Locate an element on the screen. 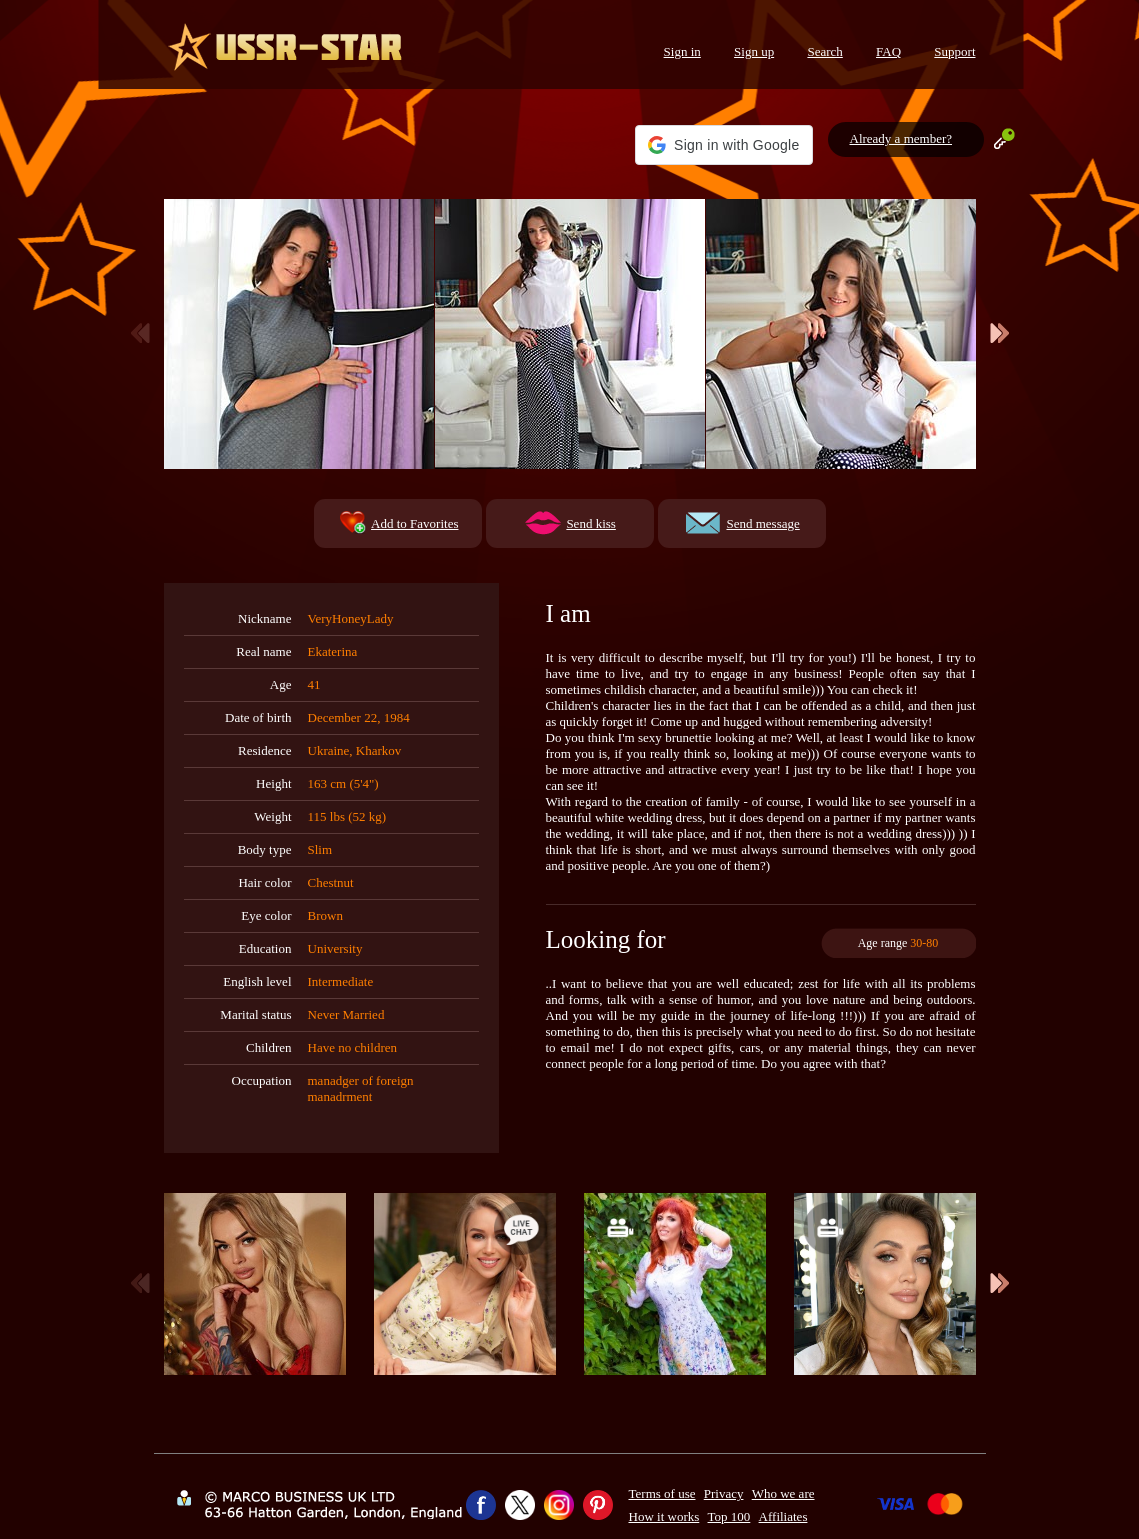 Image resolution: width=1139 pixels, height=1539 pixels. Affiliates is located at coordinates (783, 1516).